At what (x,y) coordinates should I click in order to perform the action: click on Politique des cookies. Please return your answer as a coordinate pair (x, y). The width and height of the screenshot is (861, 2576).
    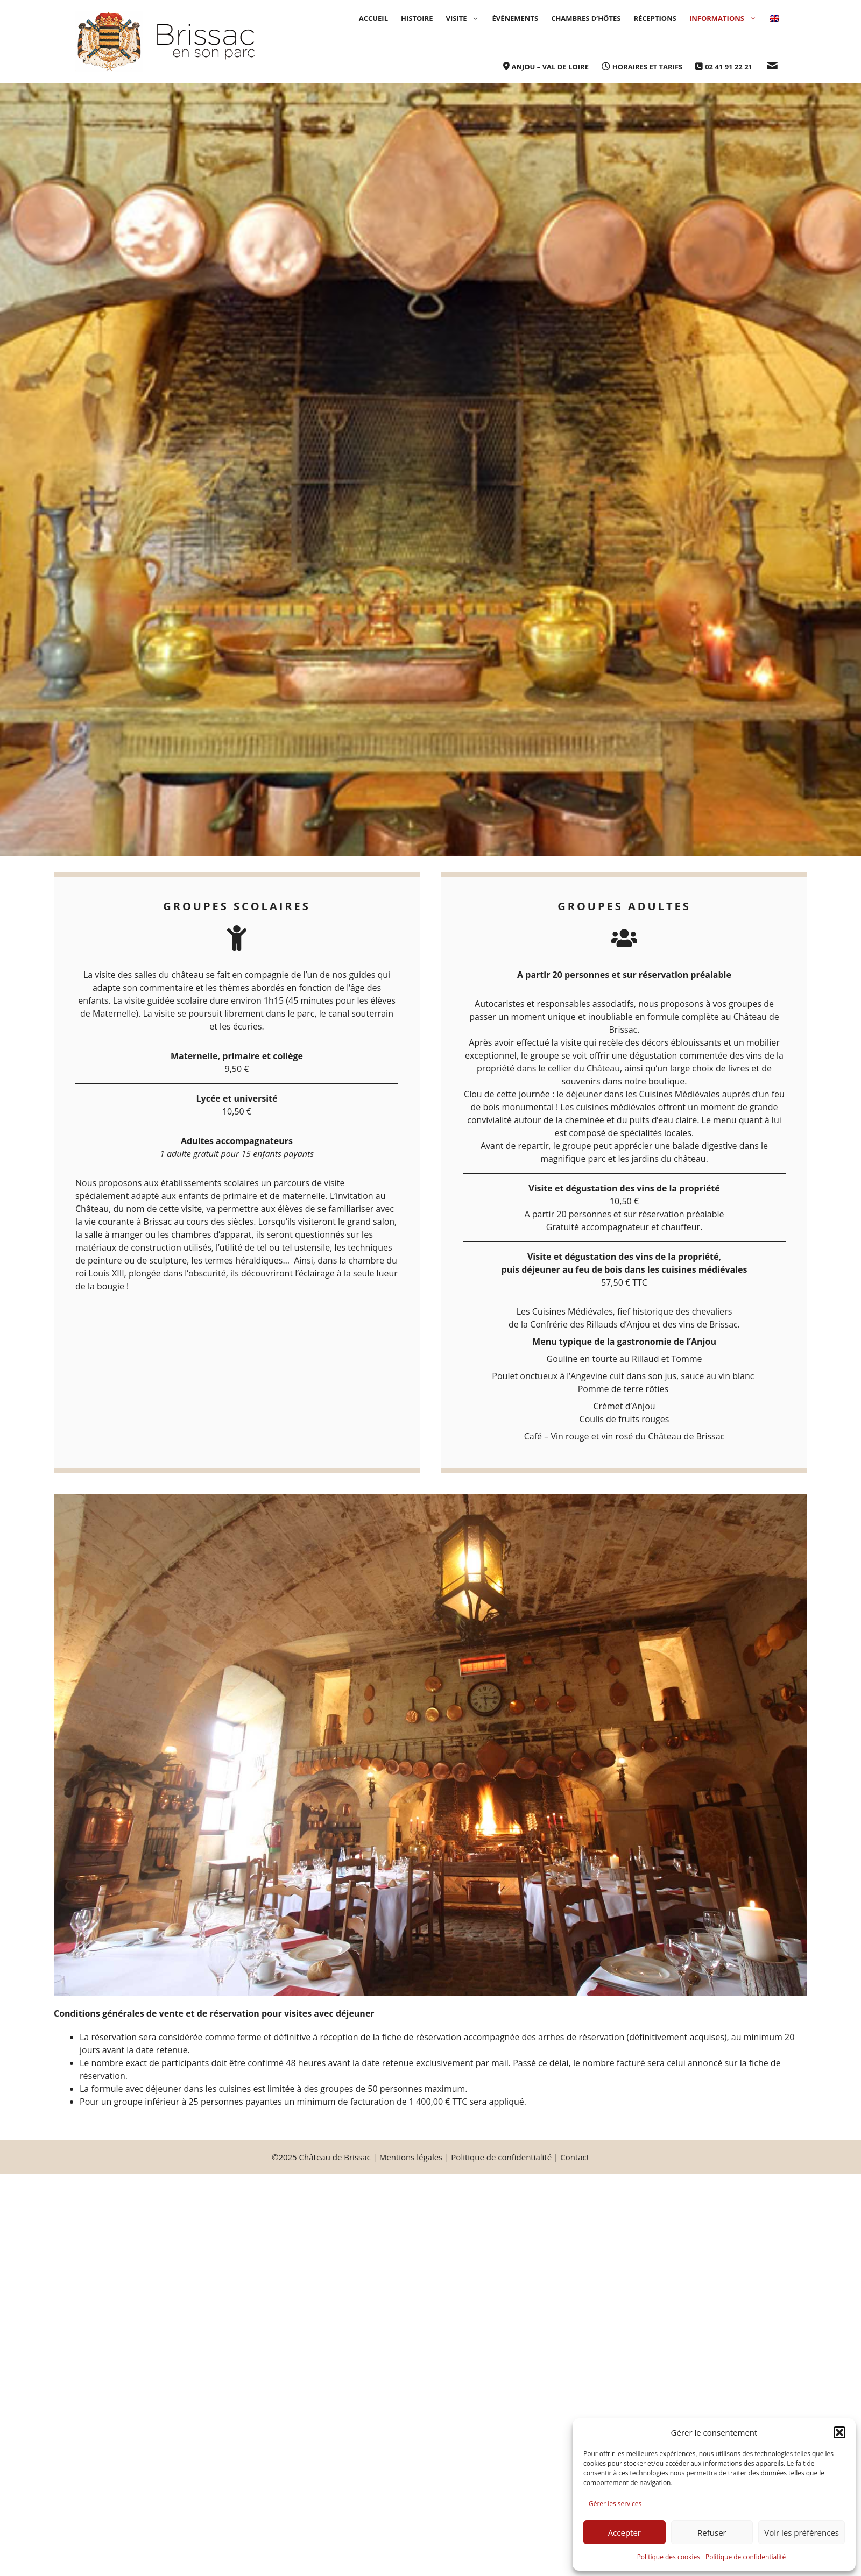
    Looking at the image, I should click on (668, 2556).